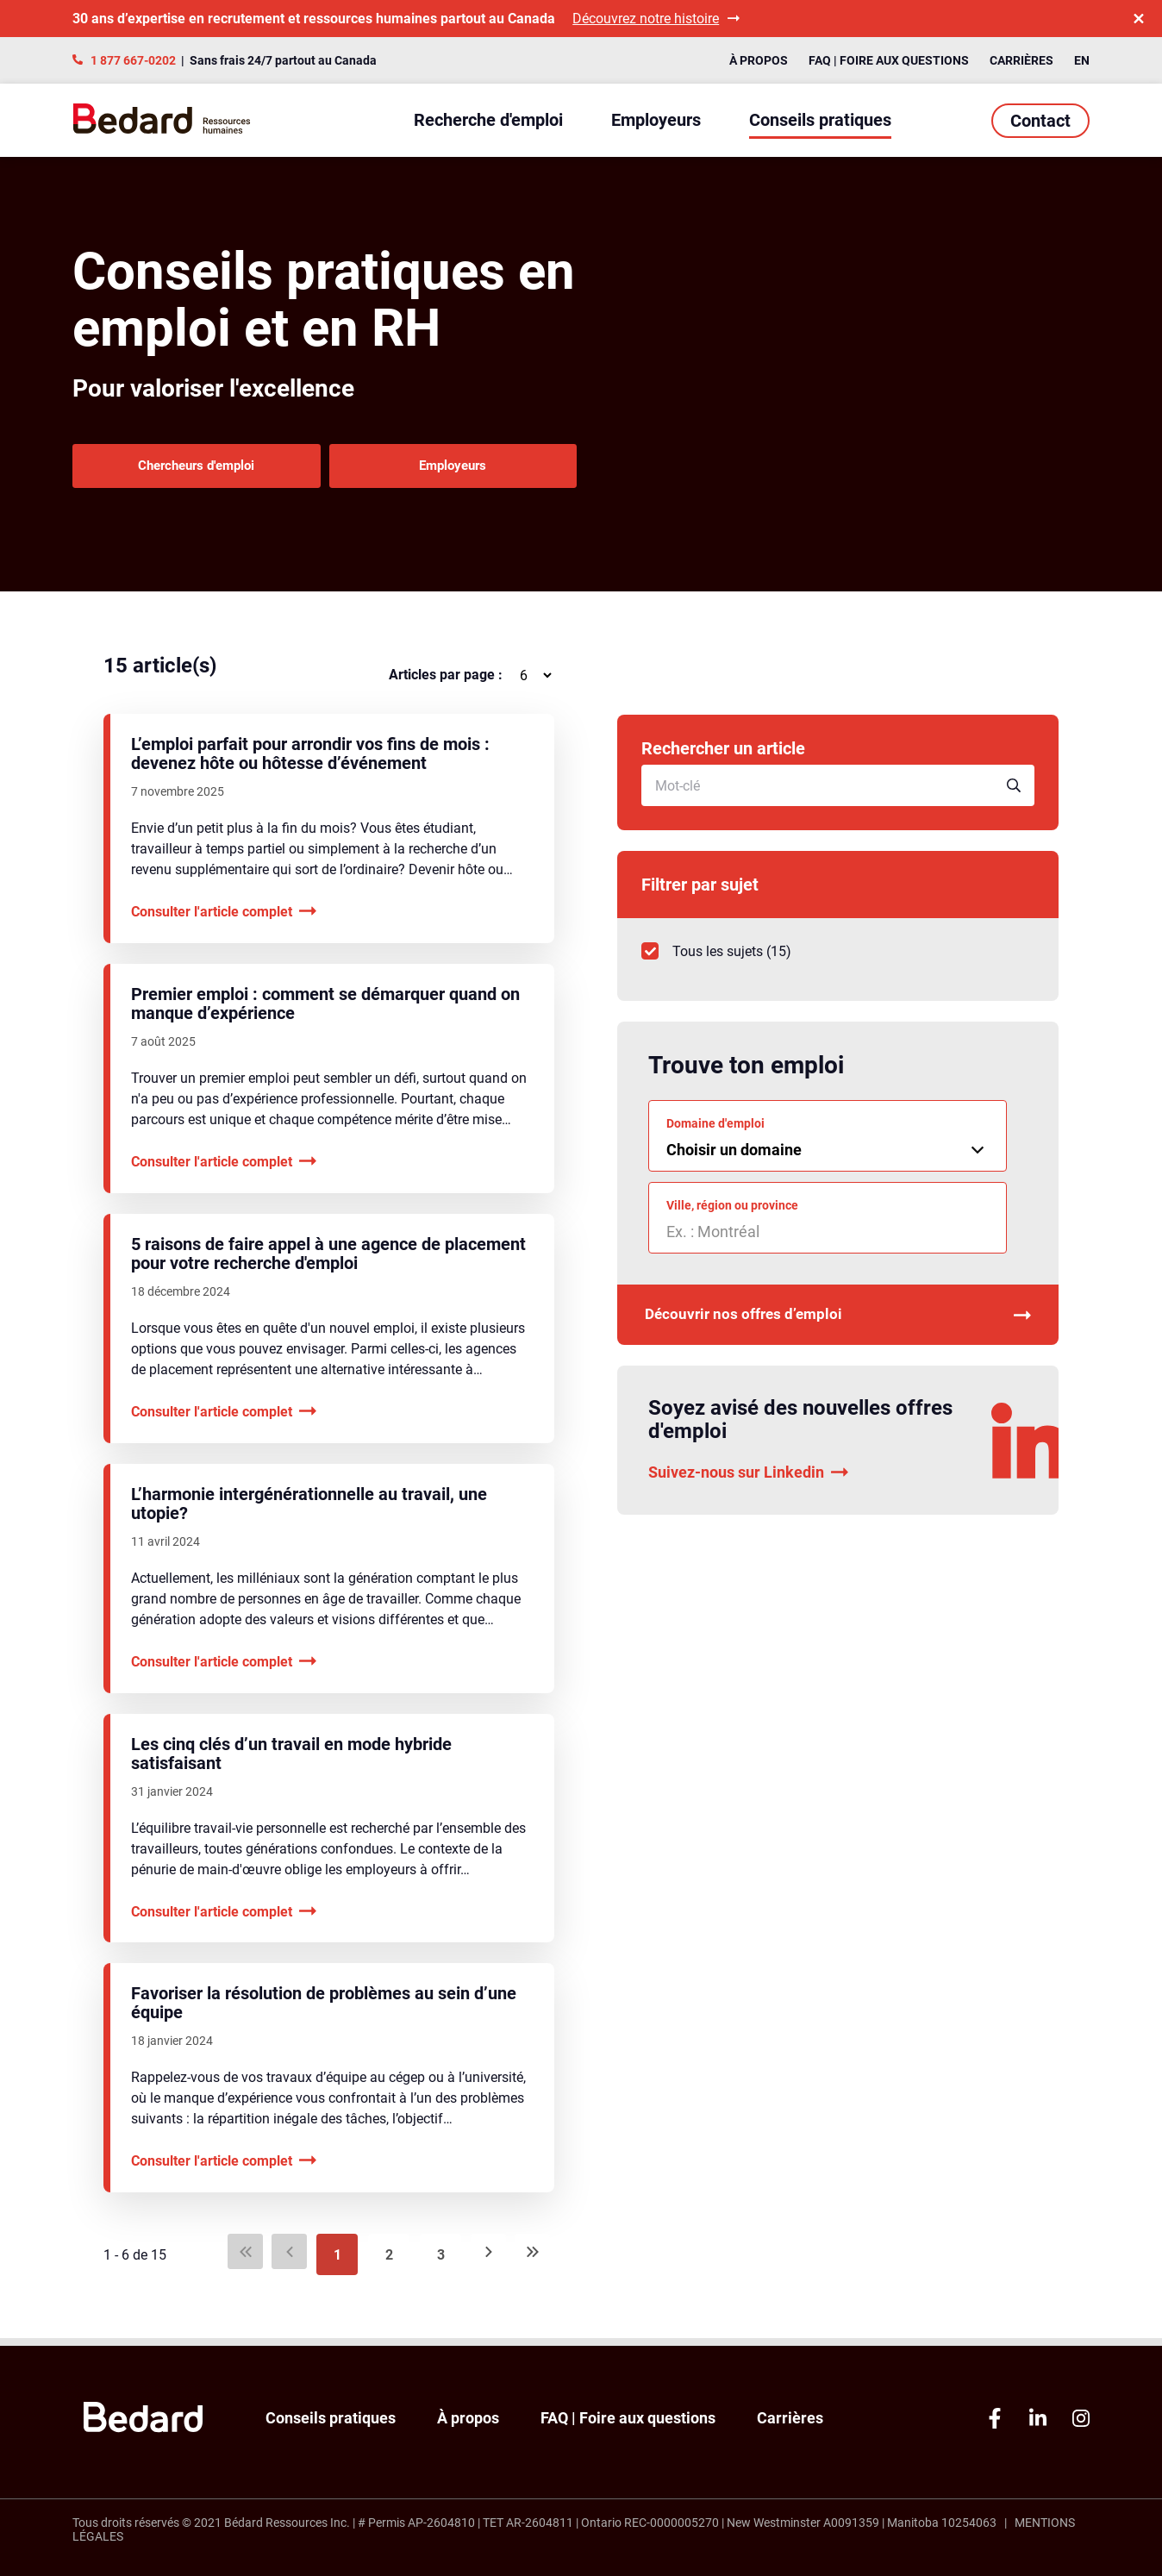 Image resolution: width=1162 pixels, height=2576 pixels. What do you see at coordinates (758, 60) in the screenshot?
I see `À propos` at bounding box center [758, 60].